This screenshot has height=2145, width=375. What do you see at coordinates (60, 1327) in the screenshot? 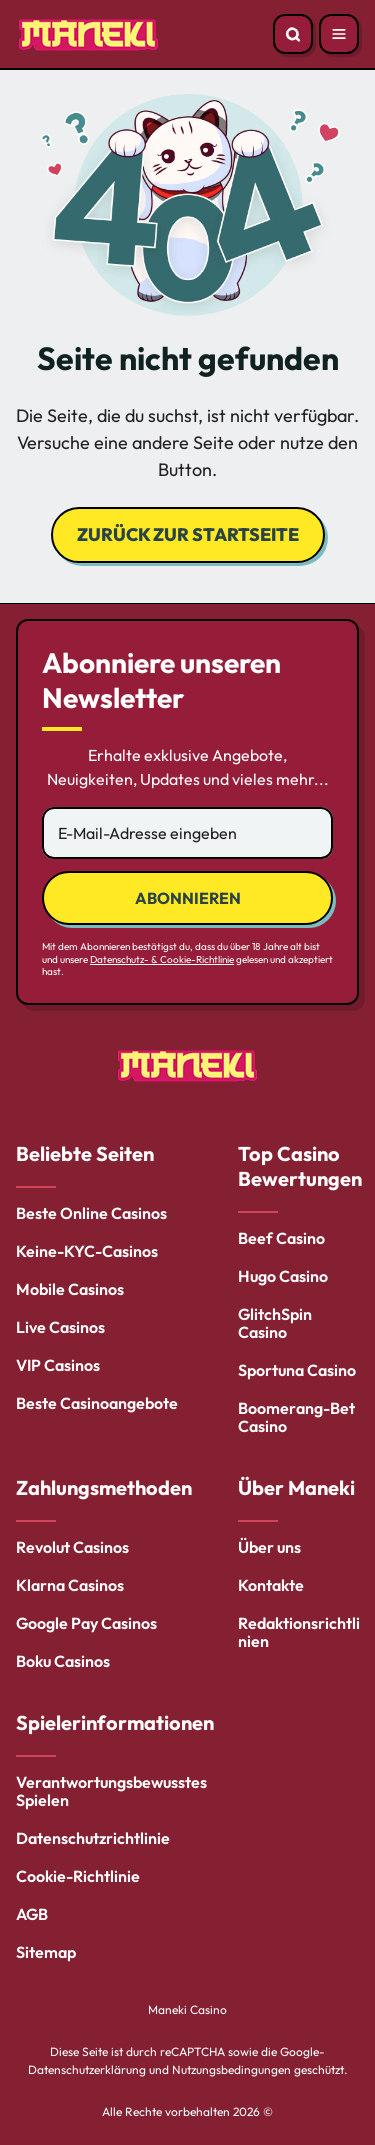
I see `Live Casinos` at bounding box center [60, 1327].